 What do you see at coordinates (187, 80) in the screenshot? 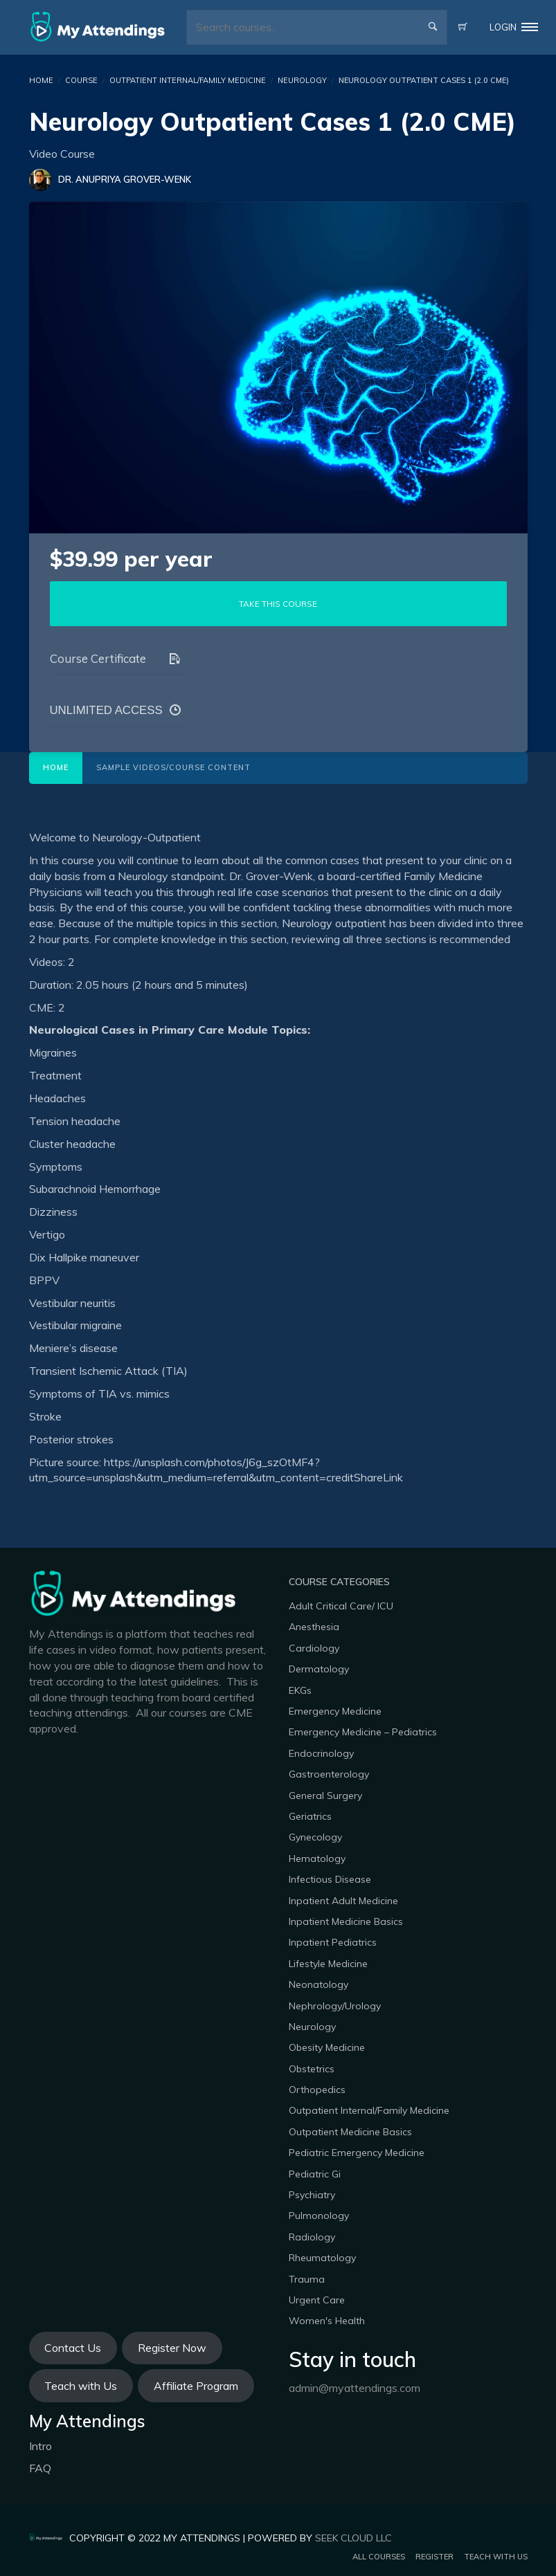
I see `Outpatient Internal/Family Medicine` at bounding box center [187, 80].